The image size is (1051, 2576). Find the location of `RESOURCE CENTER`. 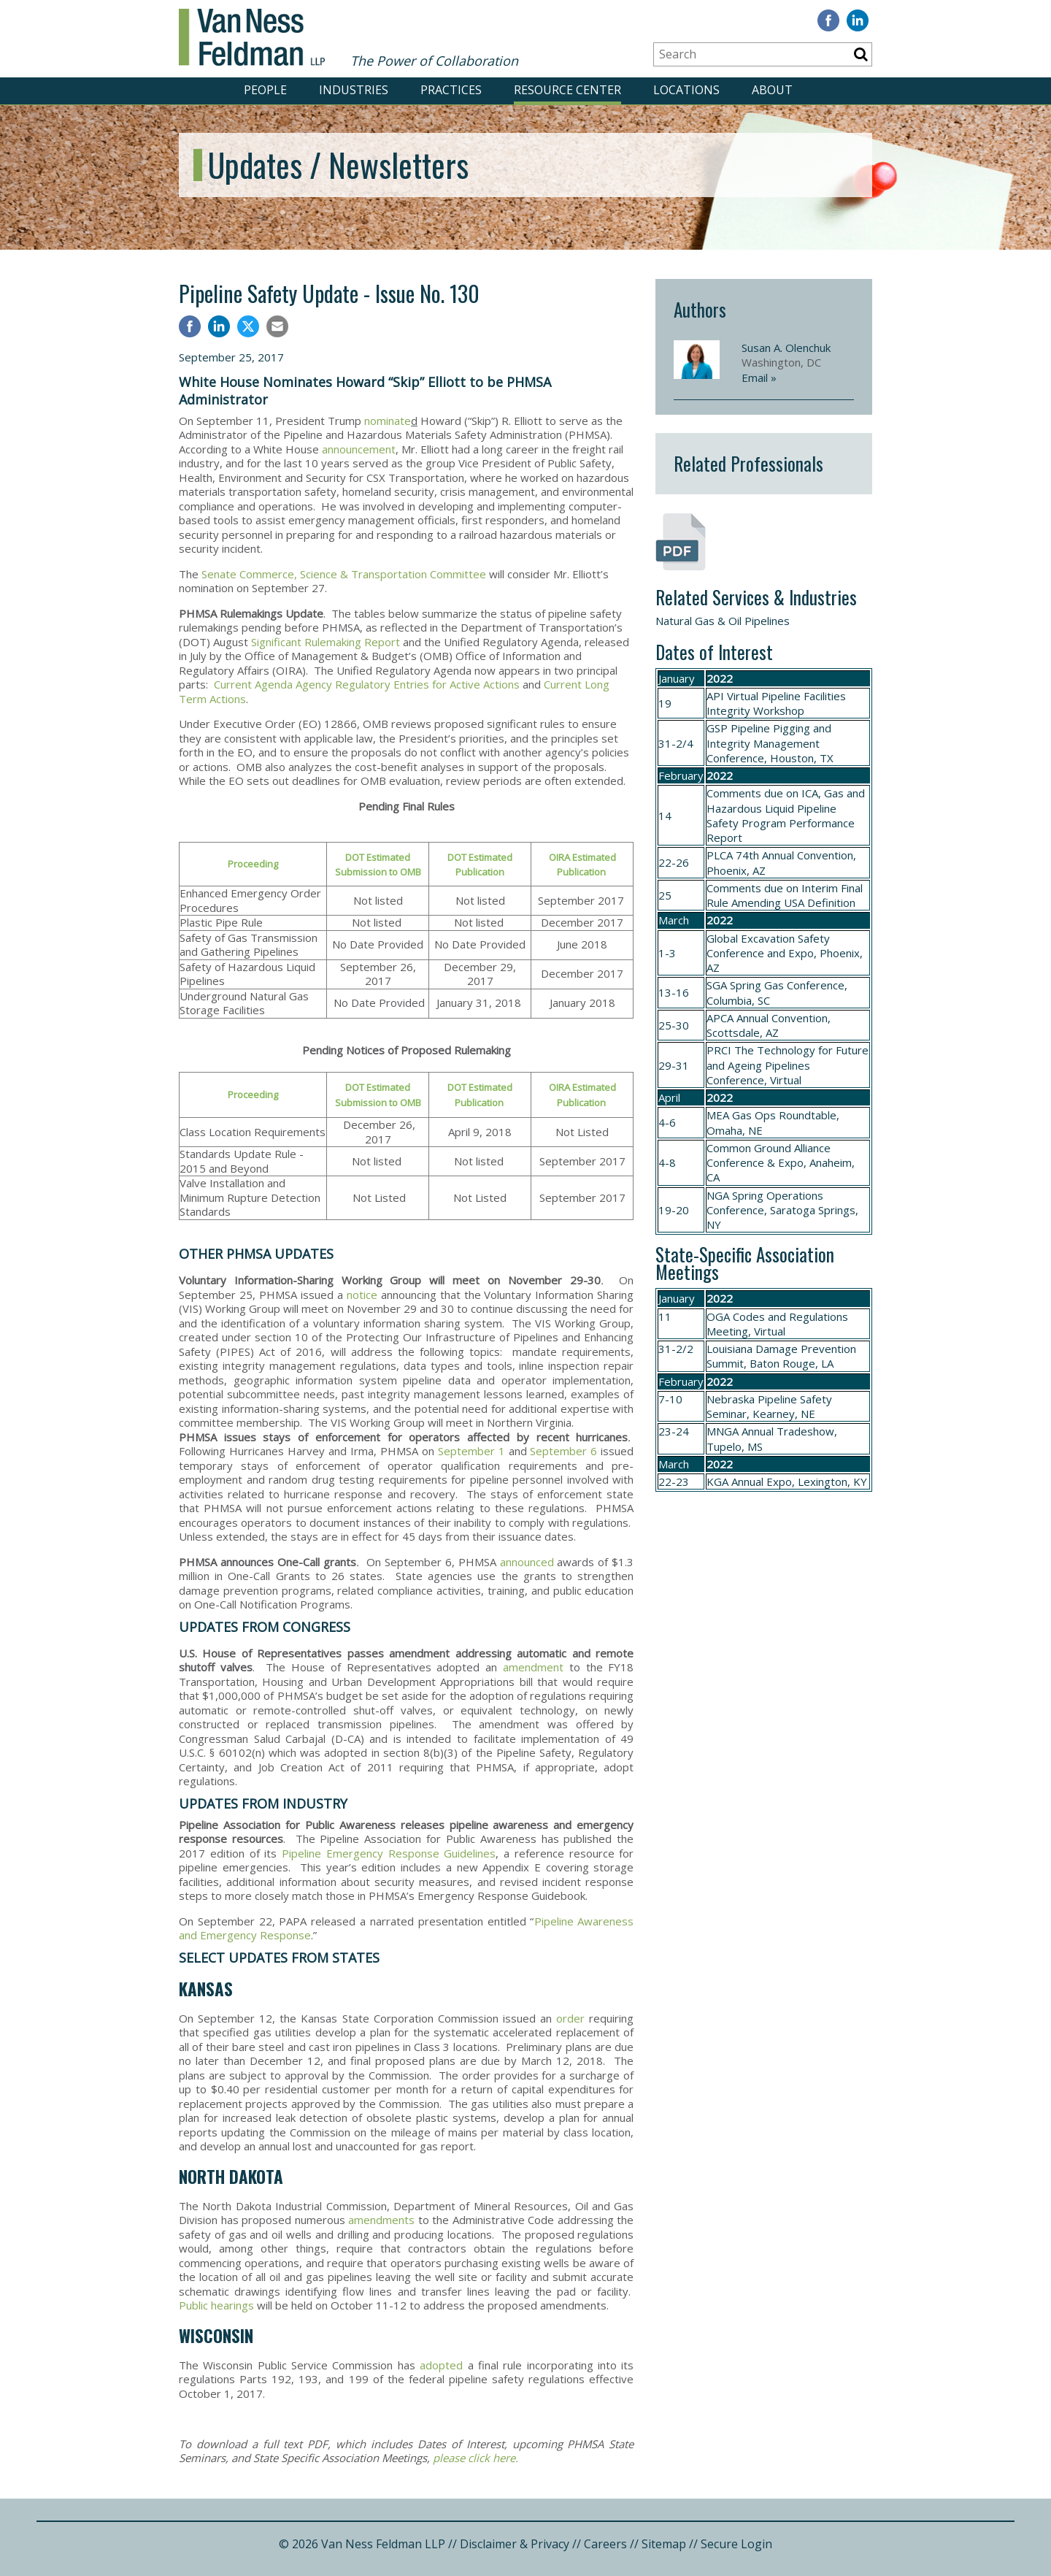

RESOURCE CENTER is located at coordinates (567, 90).